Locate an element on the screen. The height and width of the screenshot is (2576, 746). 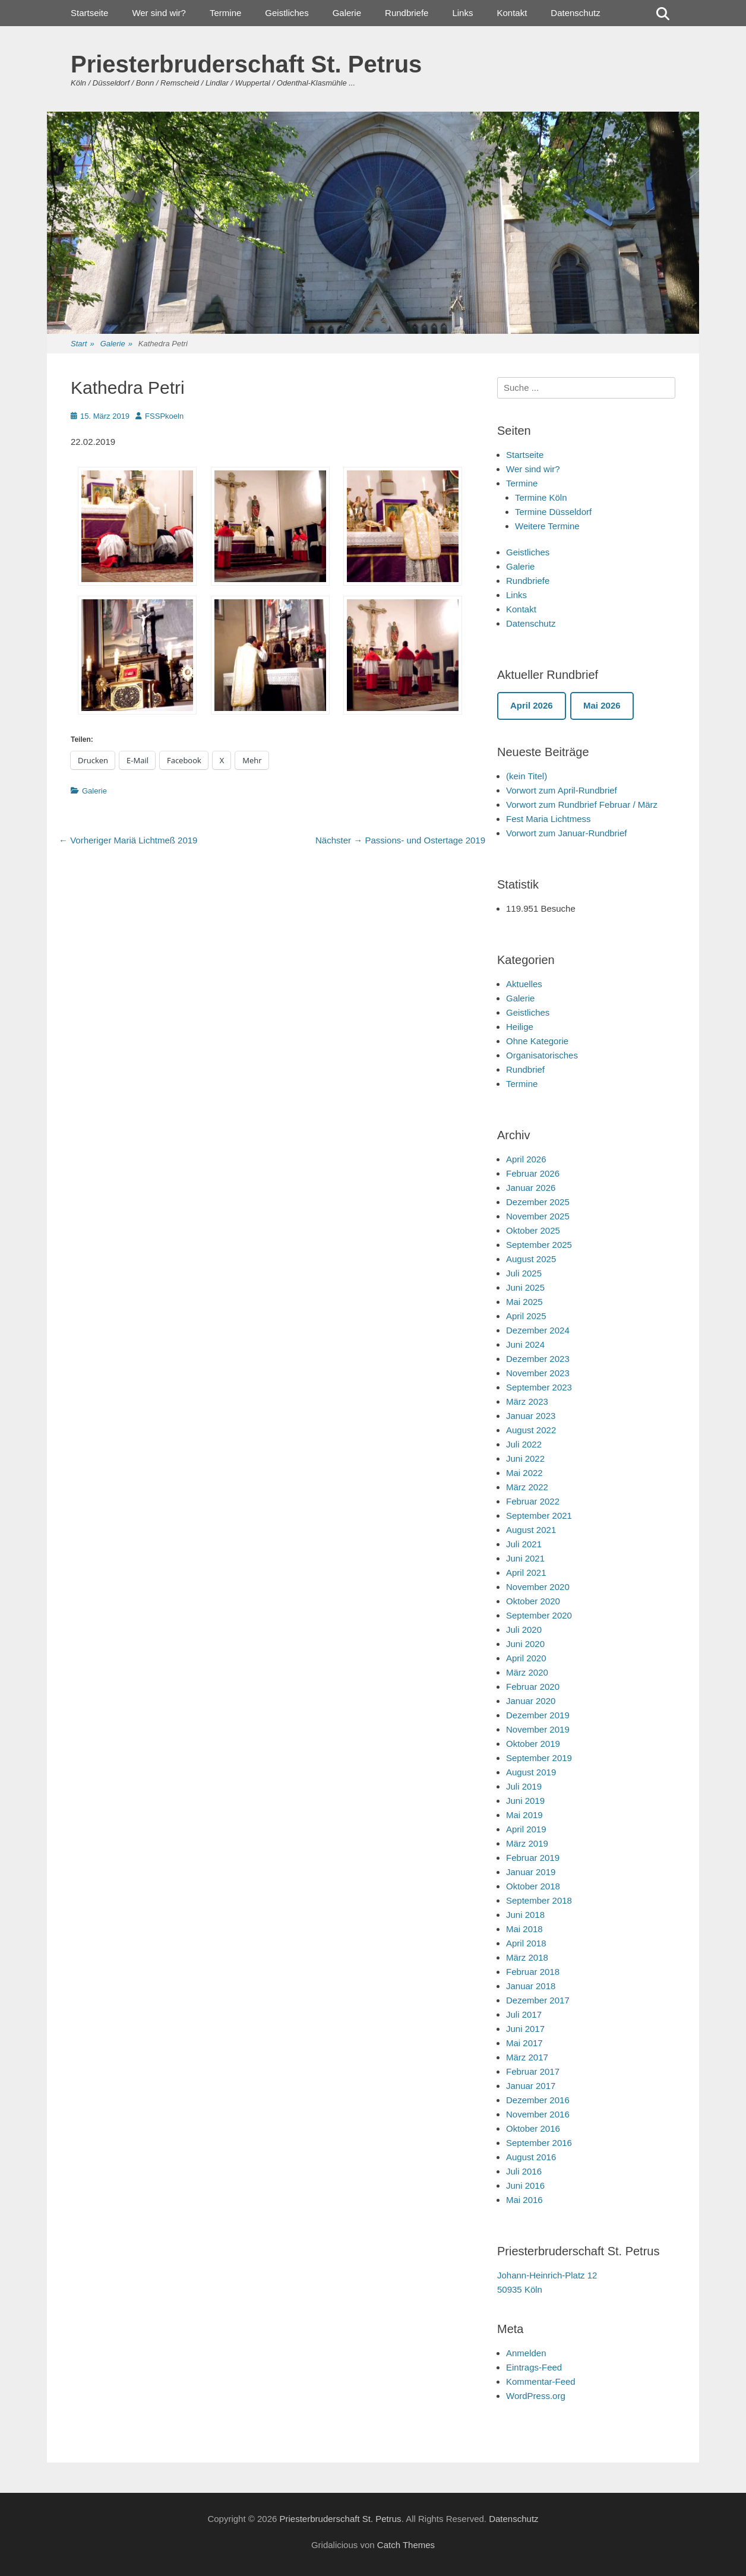
Juli 2020 is located at coordinates (524, 1629).